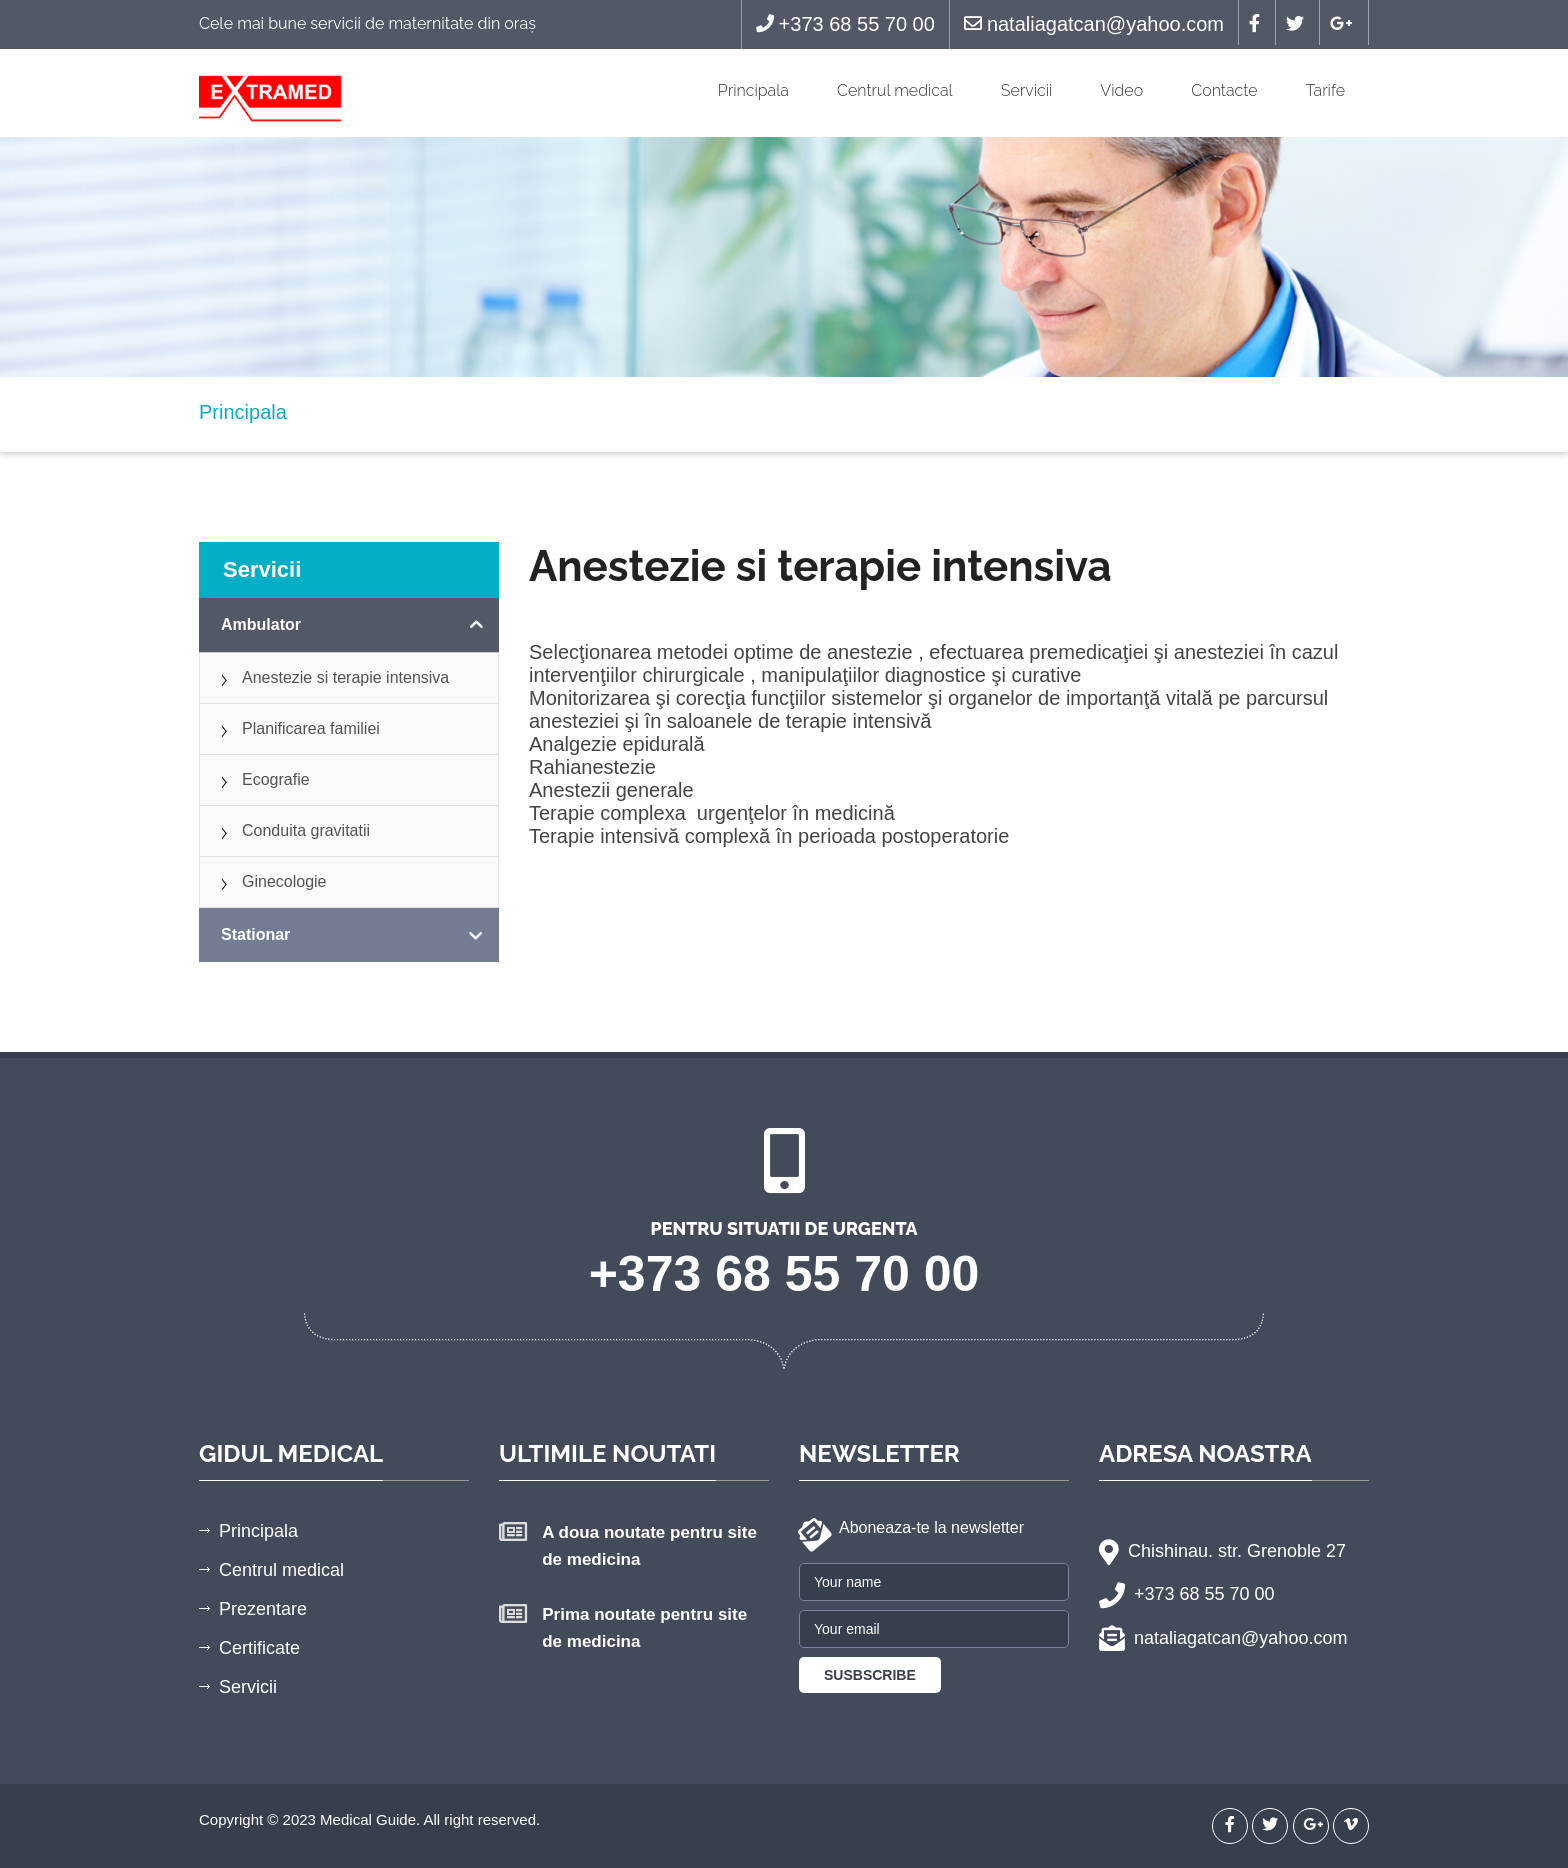 This screenshot has width=1568, height=1868. I want to click on Contacte, so click(1224, 90).